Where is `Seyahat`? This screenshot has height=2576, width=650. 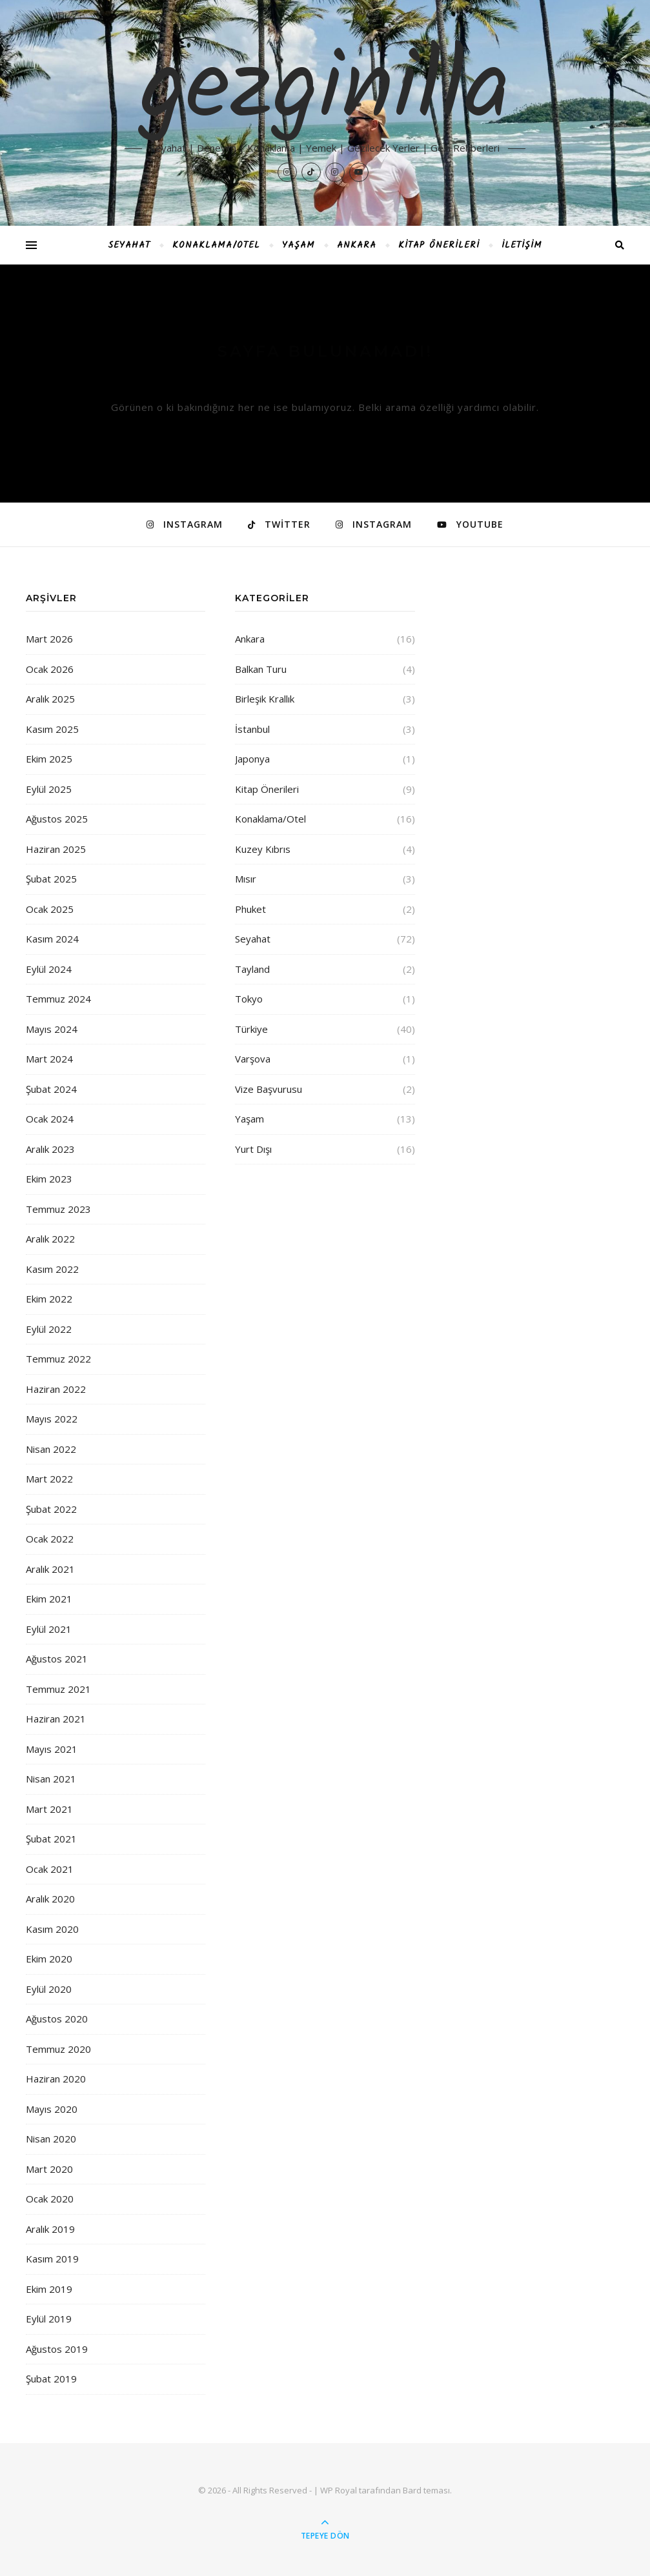 Seyahat is located at coordinates (129, 245).